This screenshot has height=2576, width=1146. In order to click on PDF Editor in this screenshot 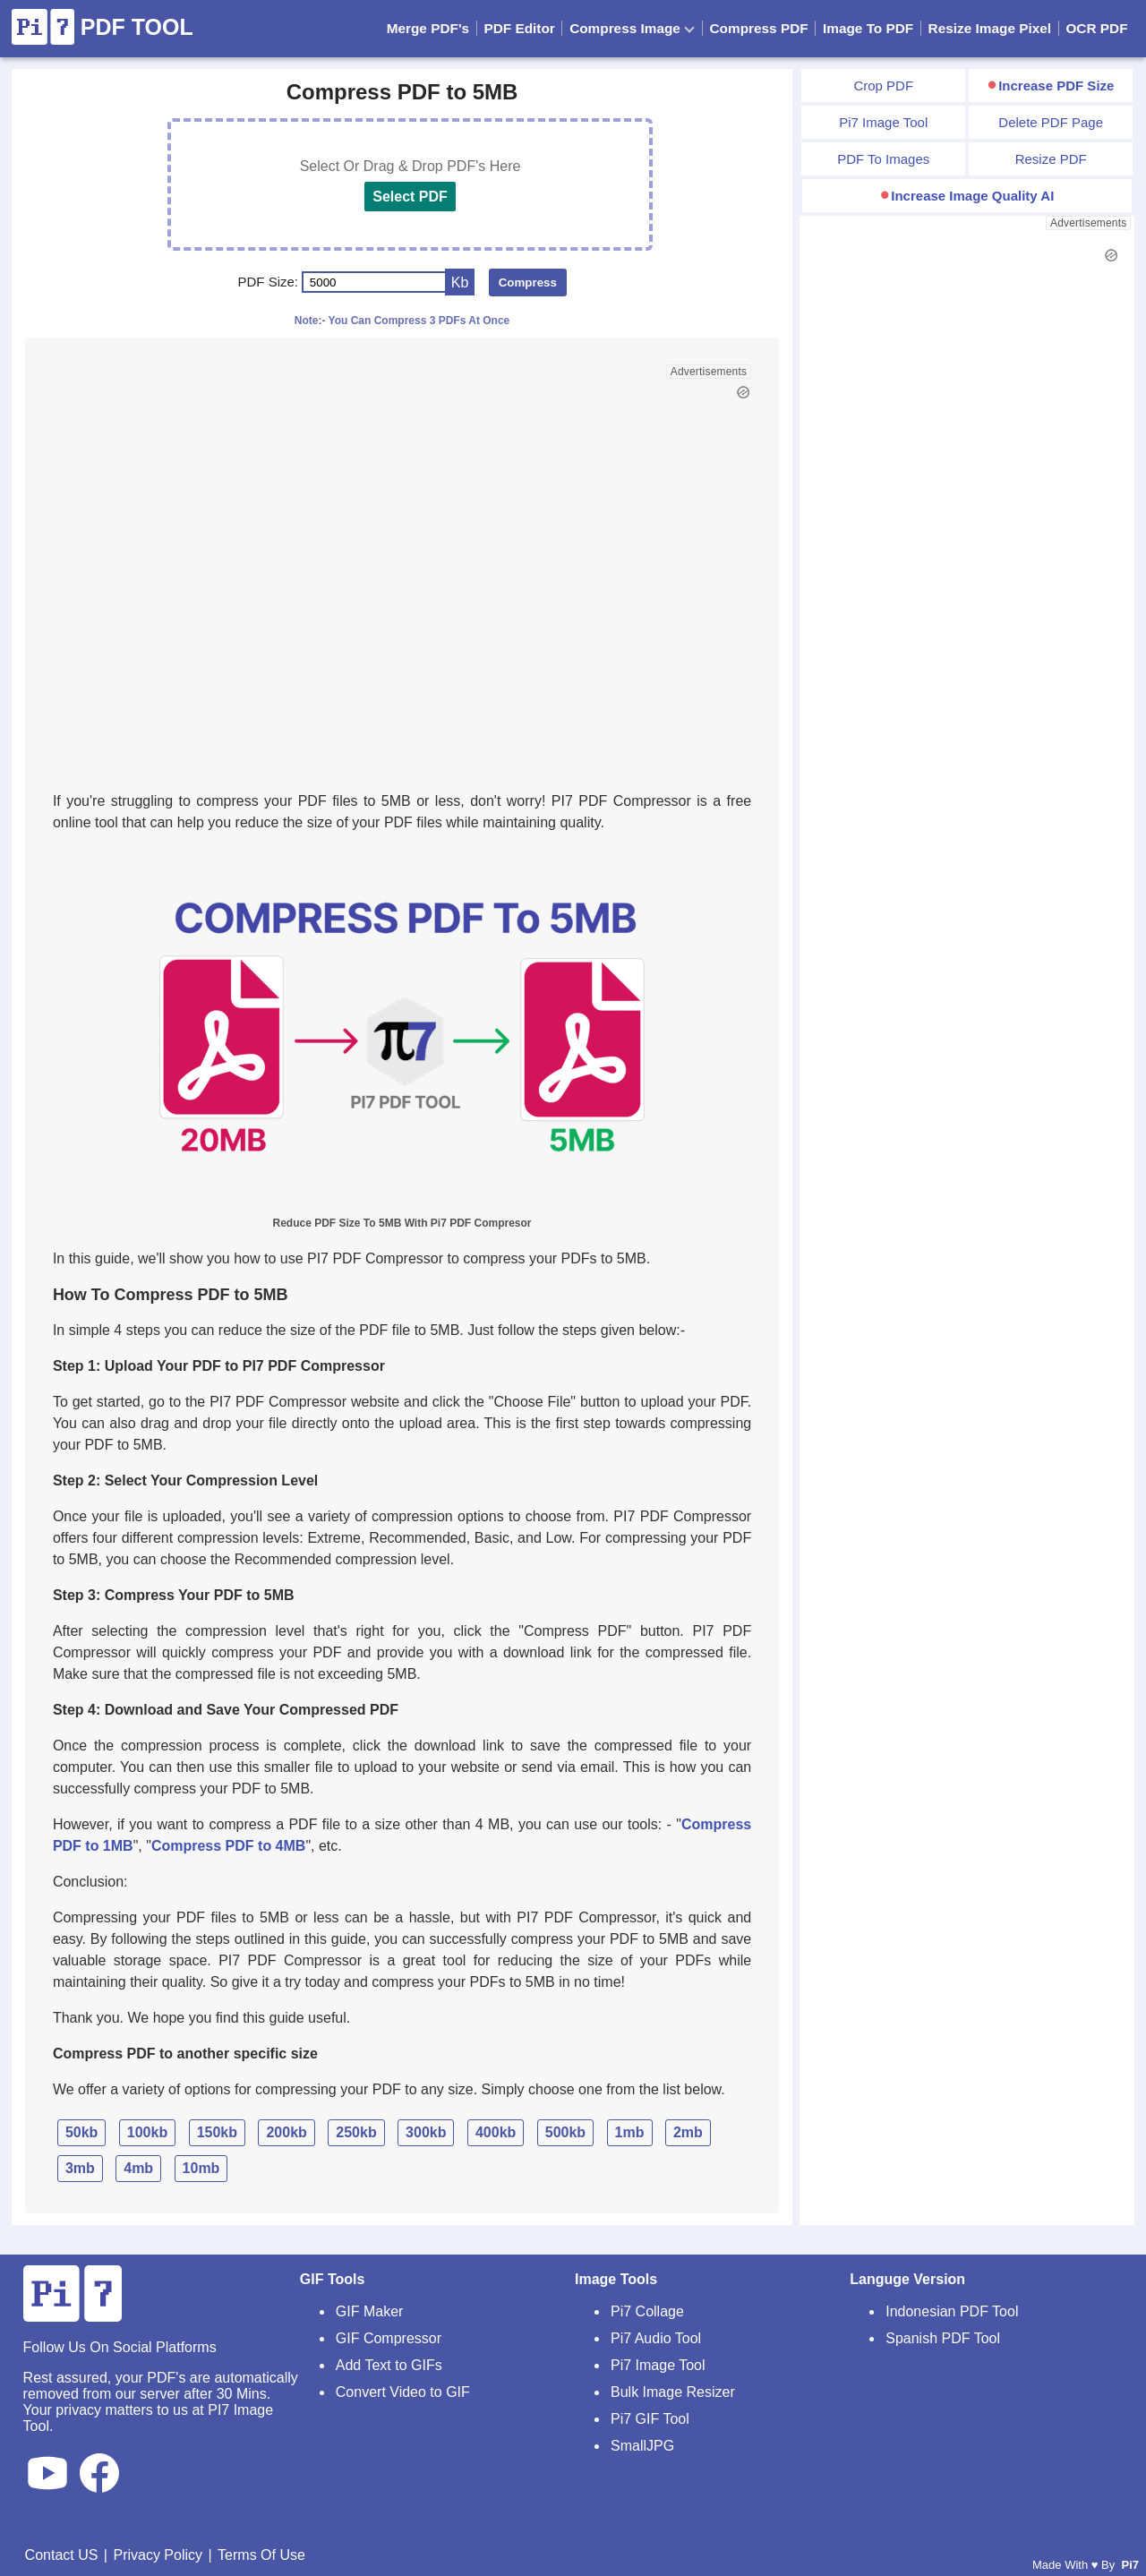, I will do `click(518, 28)`.